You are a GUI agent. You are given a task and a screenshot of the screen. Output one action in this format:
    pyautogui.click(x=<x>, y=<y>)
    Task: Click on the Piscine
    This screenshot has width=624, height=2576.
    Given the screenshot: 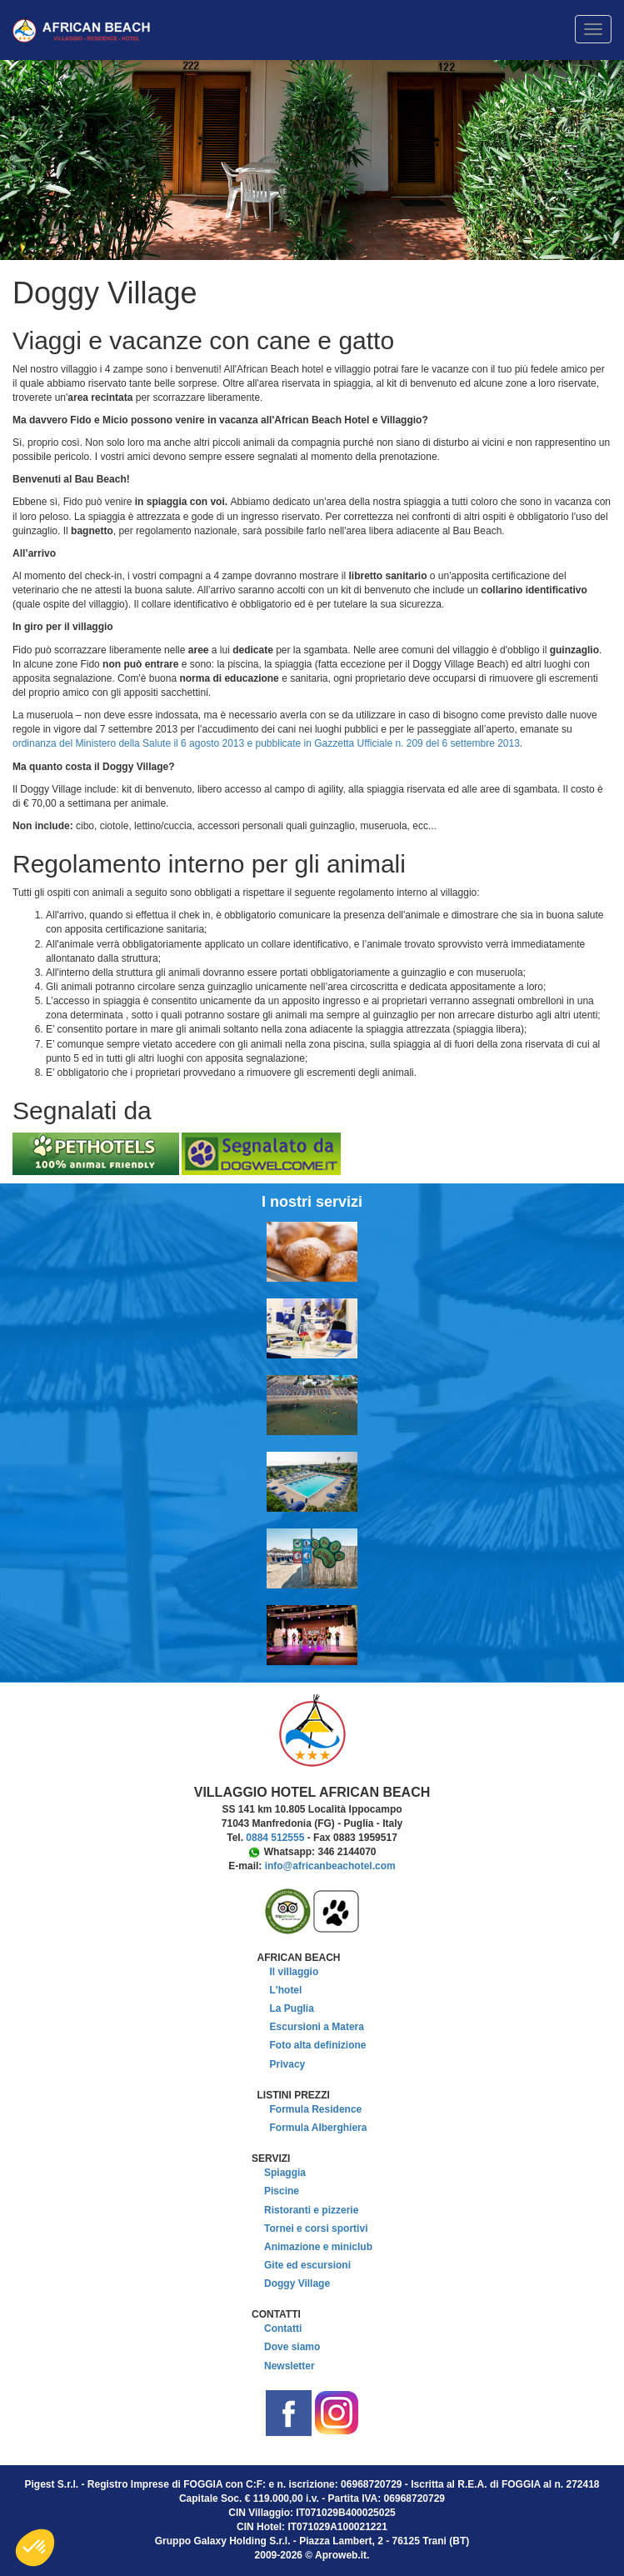 What is the action you would take?
    pyautogui.click(x=281, y=2191)
    